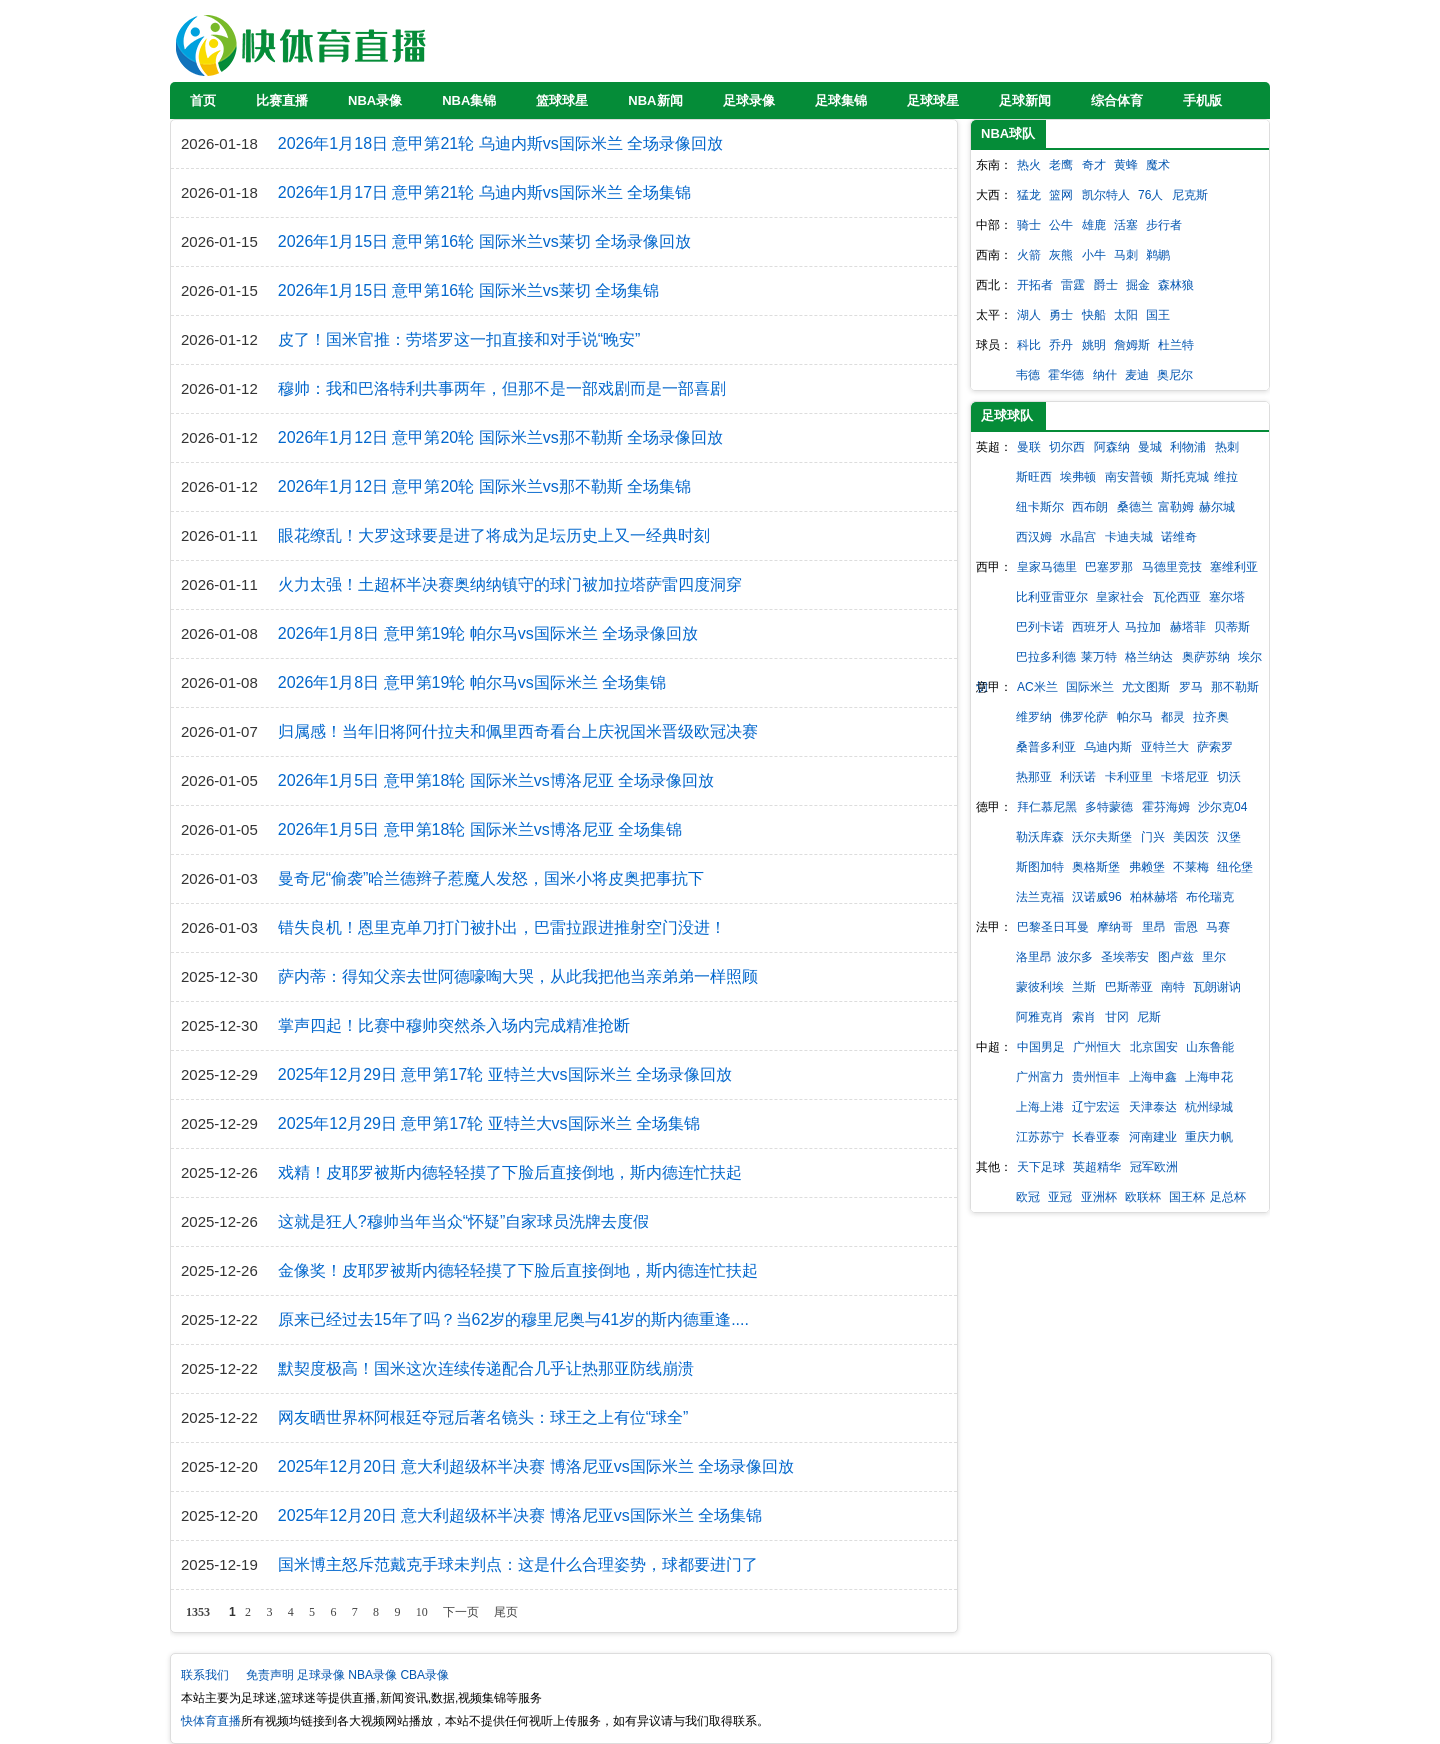 The width and height of the screenshot is (1440, 1744). What do you see at coordinates (1229, 777) in the screenshot?
I see `切沃` at bounding box center [1229, 777].